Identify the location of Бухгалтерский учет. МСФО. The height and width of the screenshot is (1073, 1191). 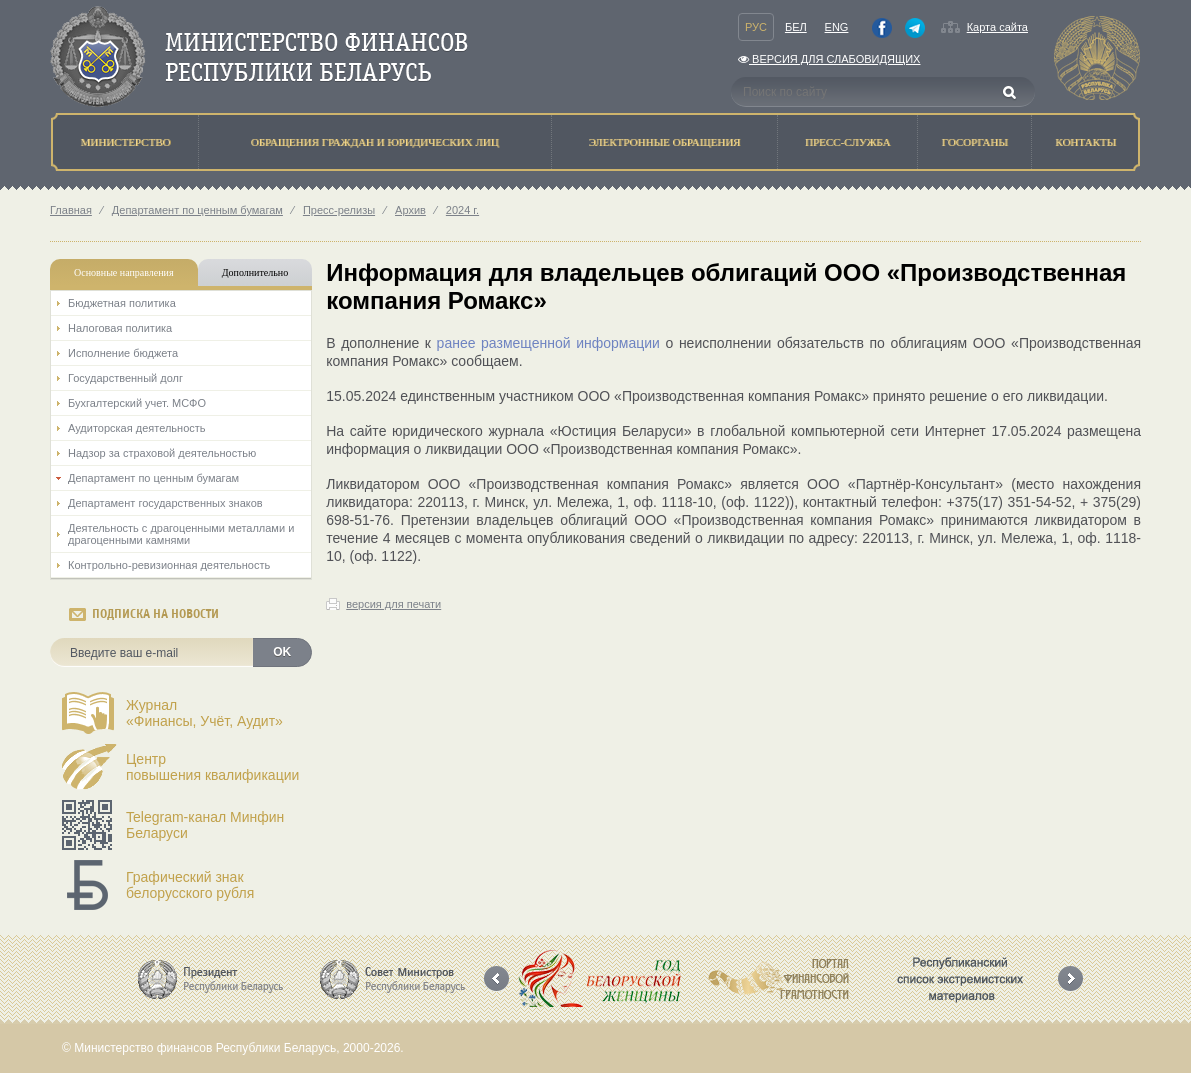
(137, 403).